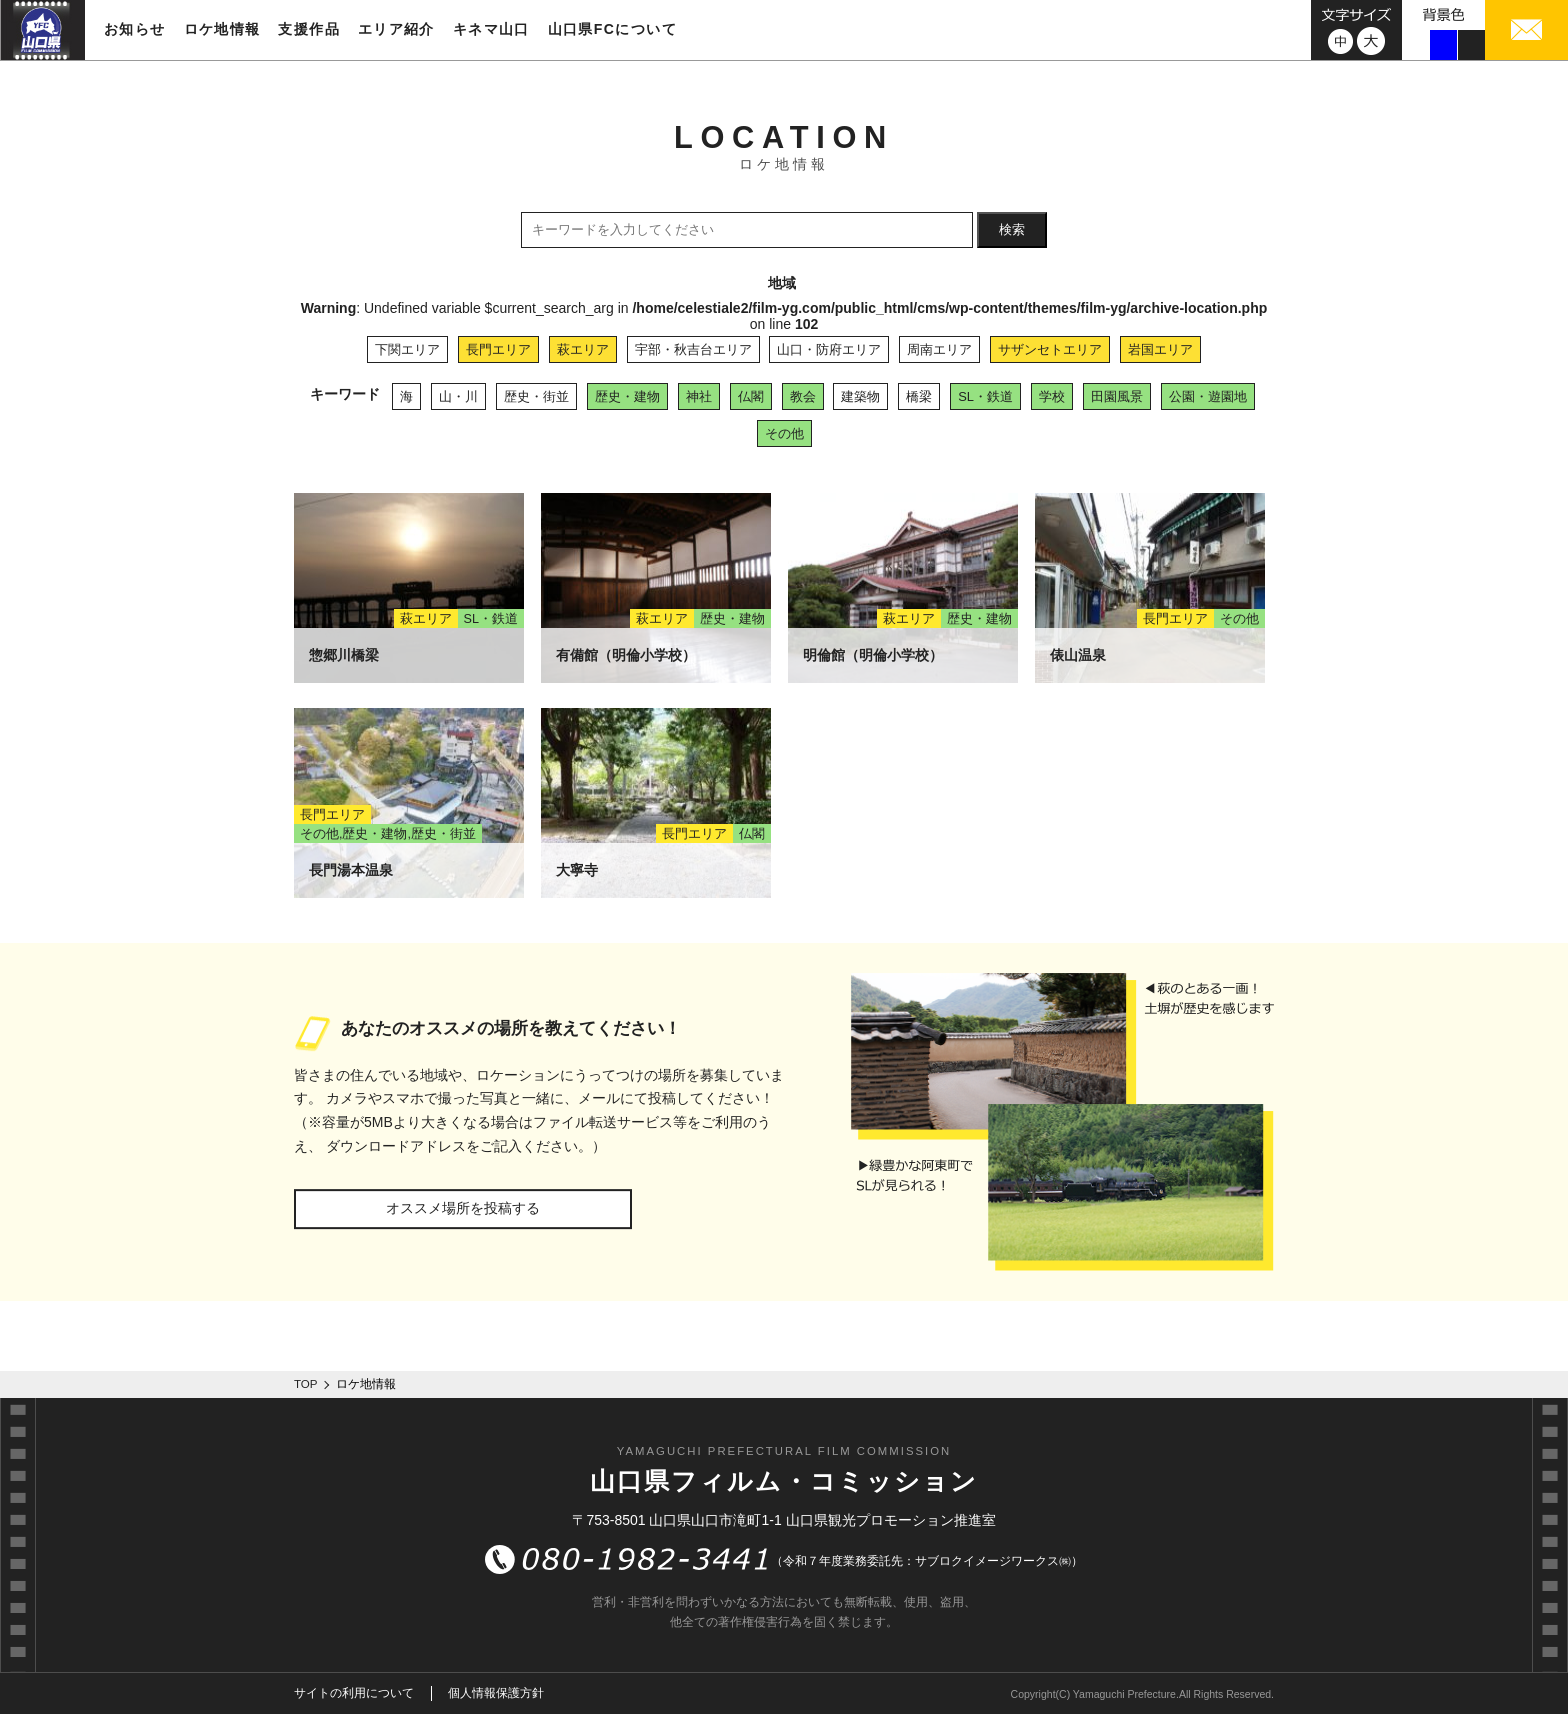  I want to click on 下関エリア, so click(407, 349).